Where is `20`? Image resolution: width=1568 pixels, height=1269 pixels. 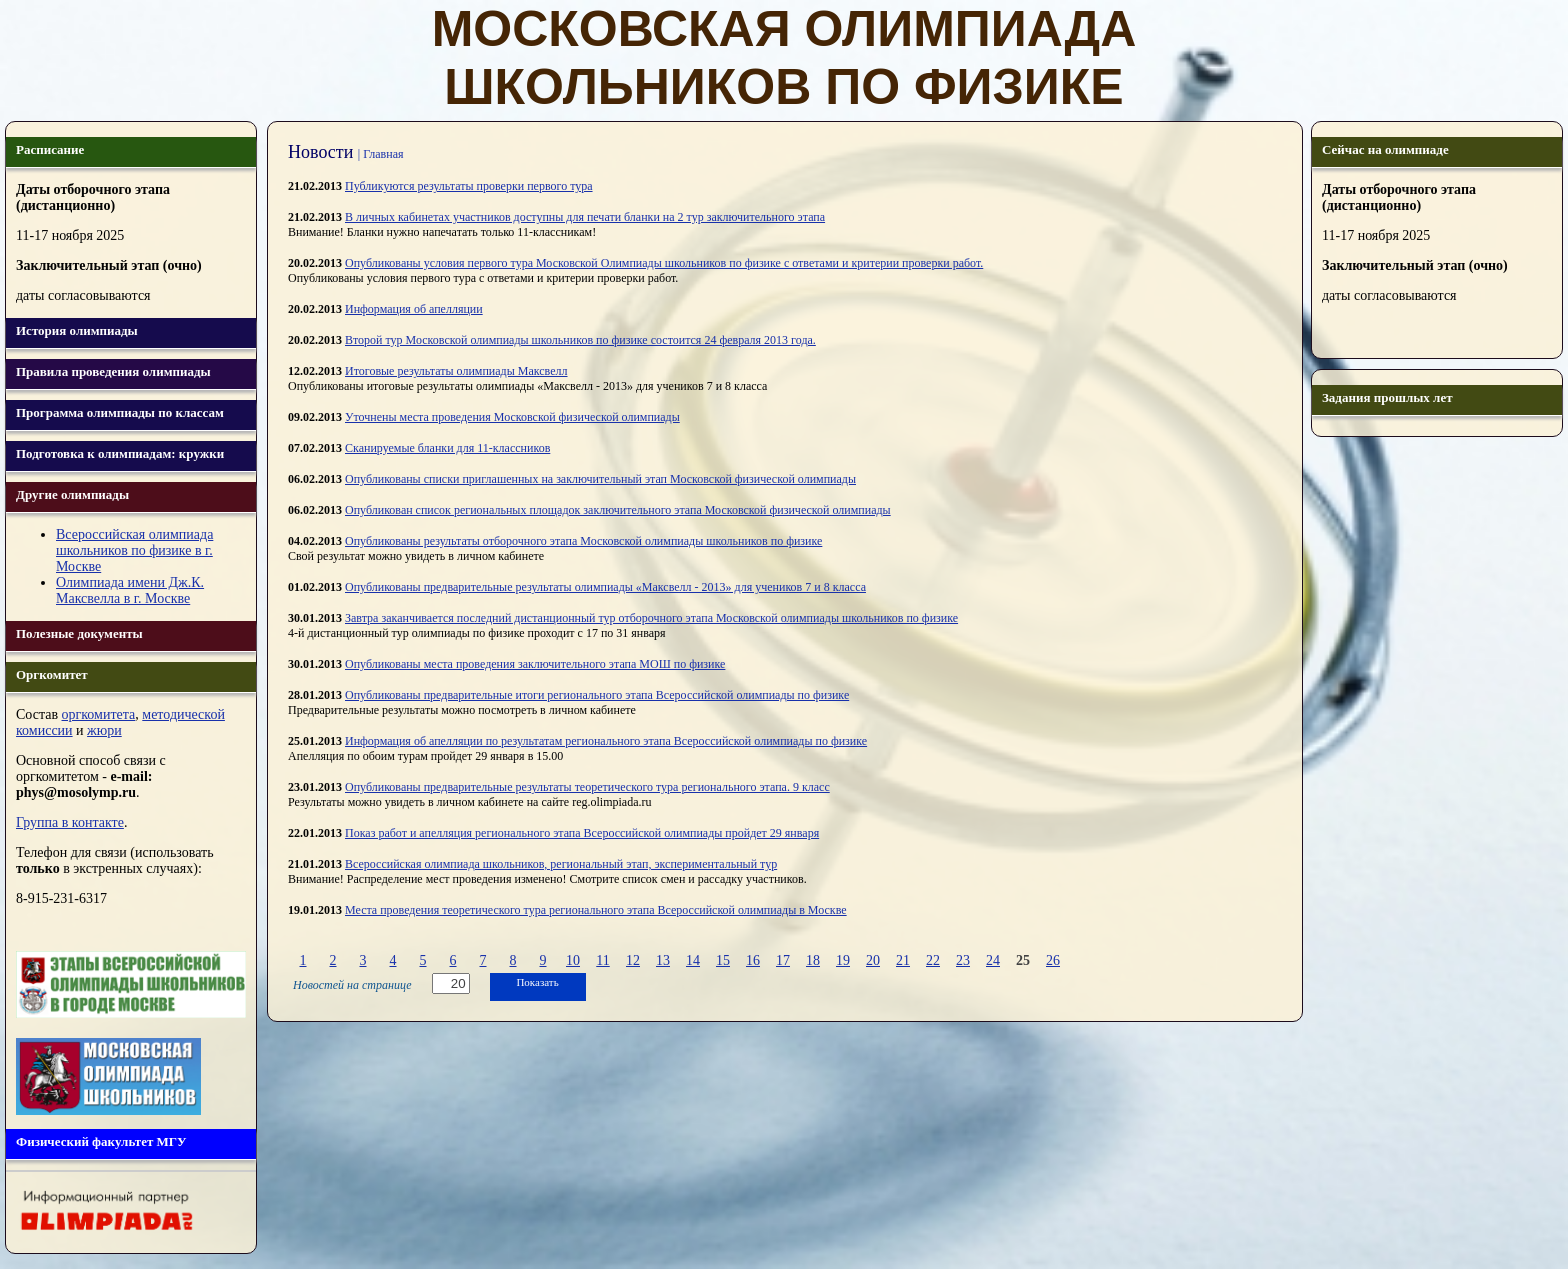
20 is located at coordinates (873, 960).